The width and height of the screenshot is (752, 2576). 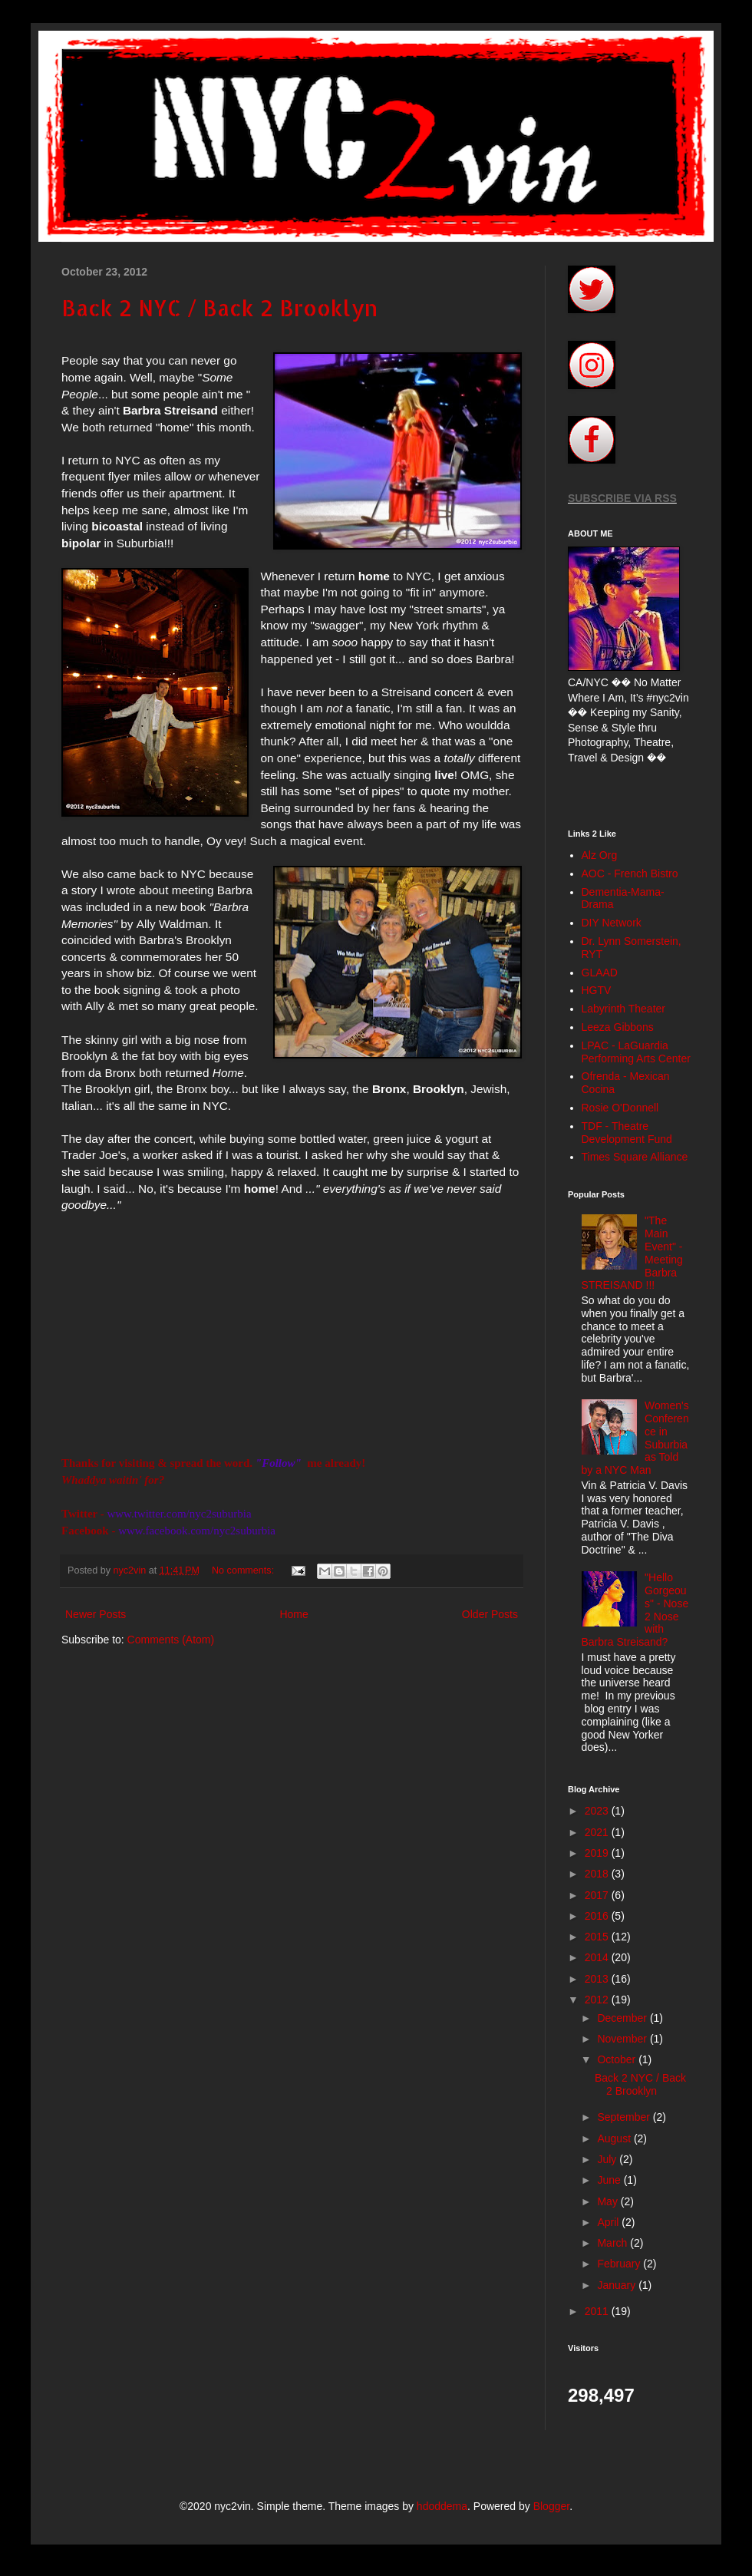 I want to click on Back 2 NYC / Back 2 Brooklyn, so click(x=219, y=308).